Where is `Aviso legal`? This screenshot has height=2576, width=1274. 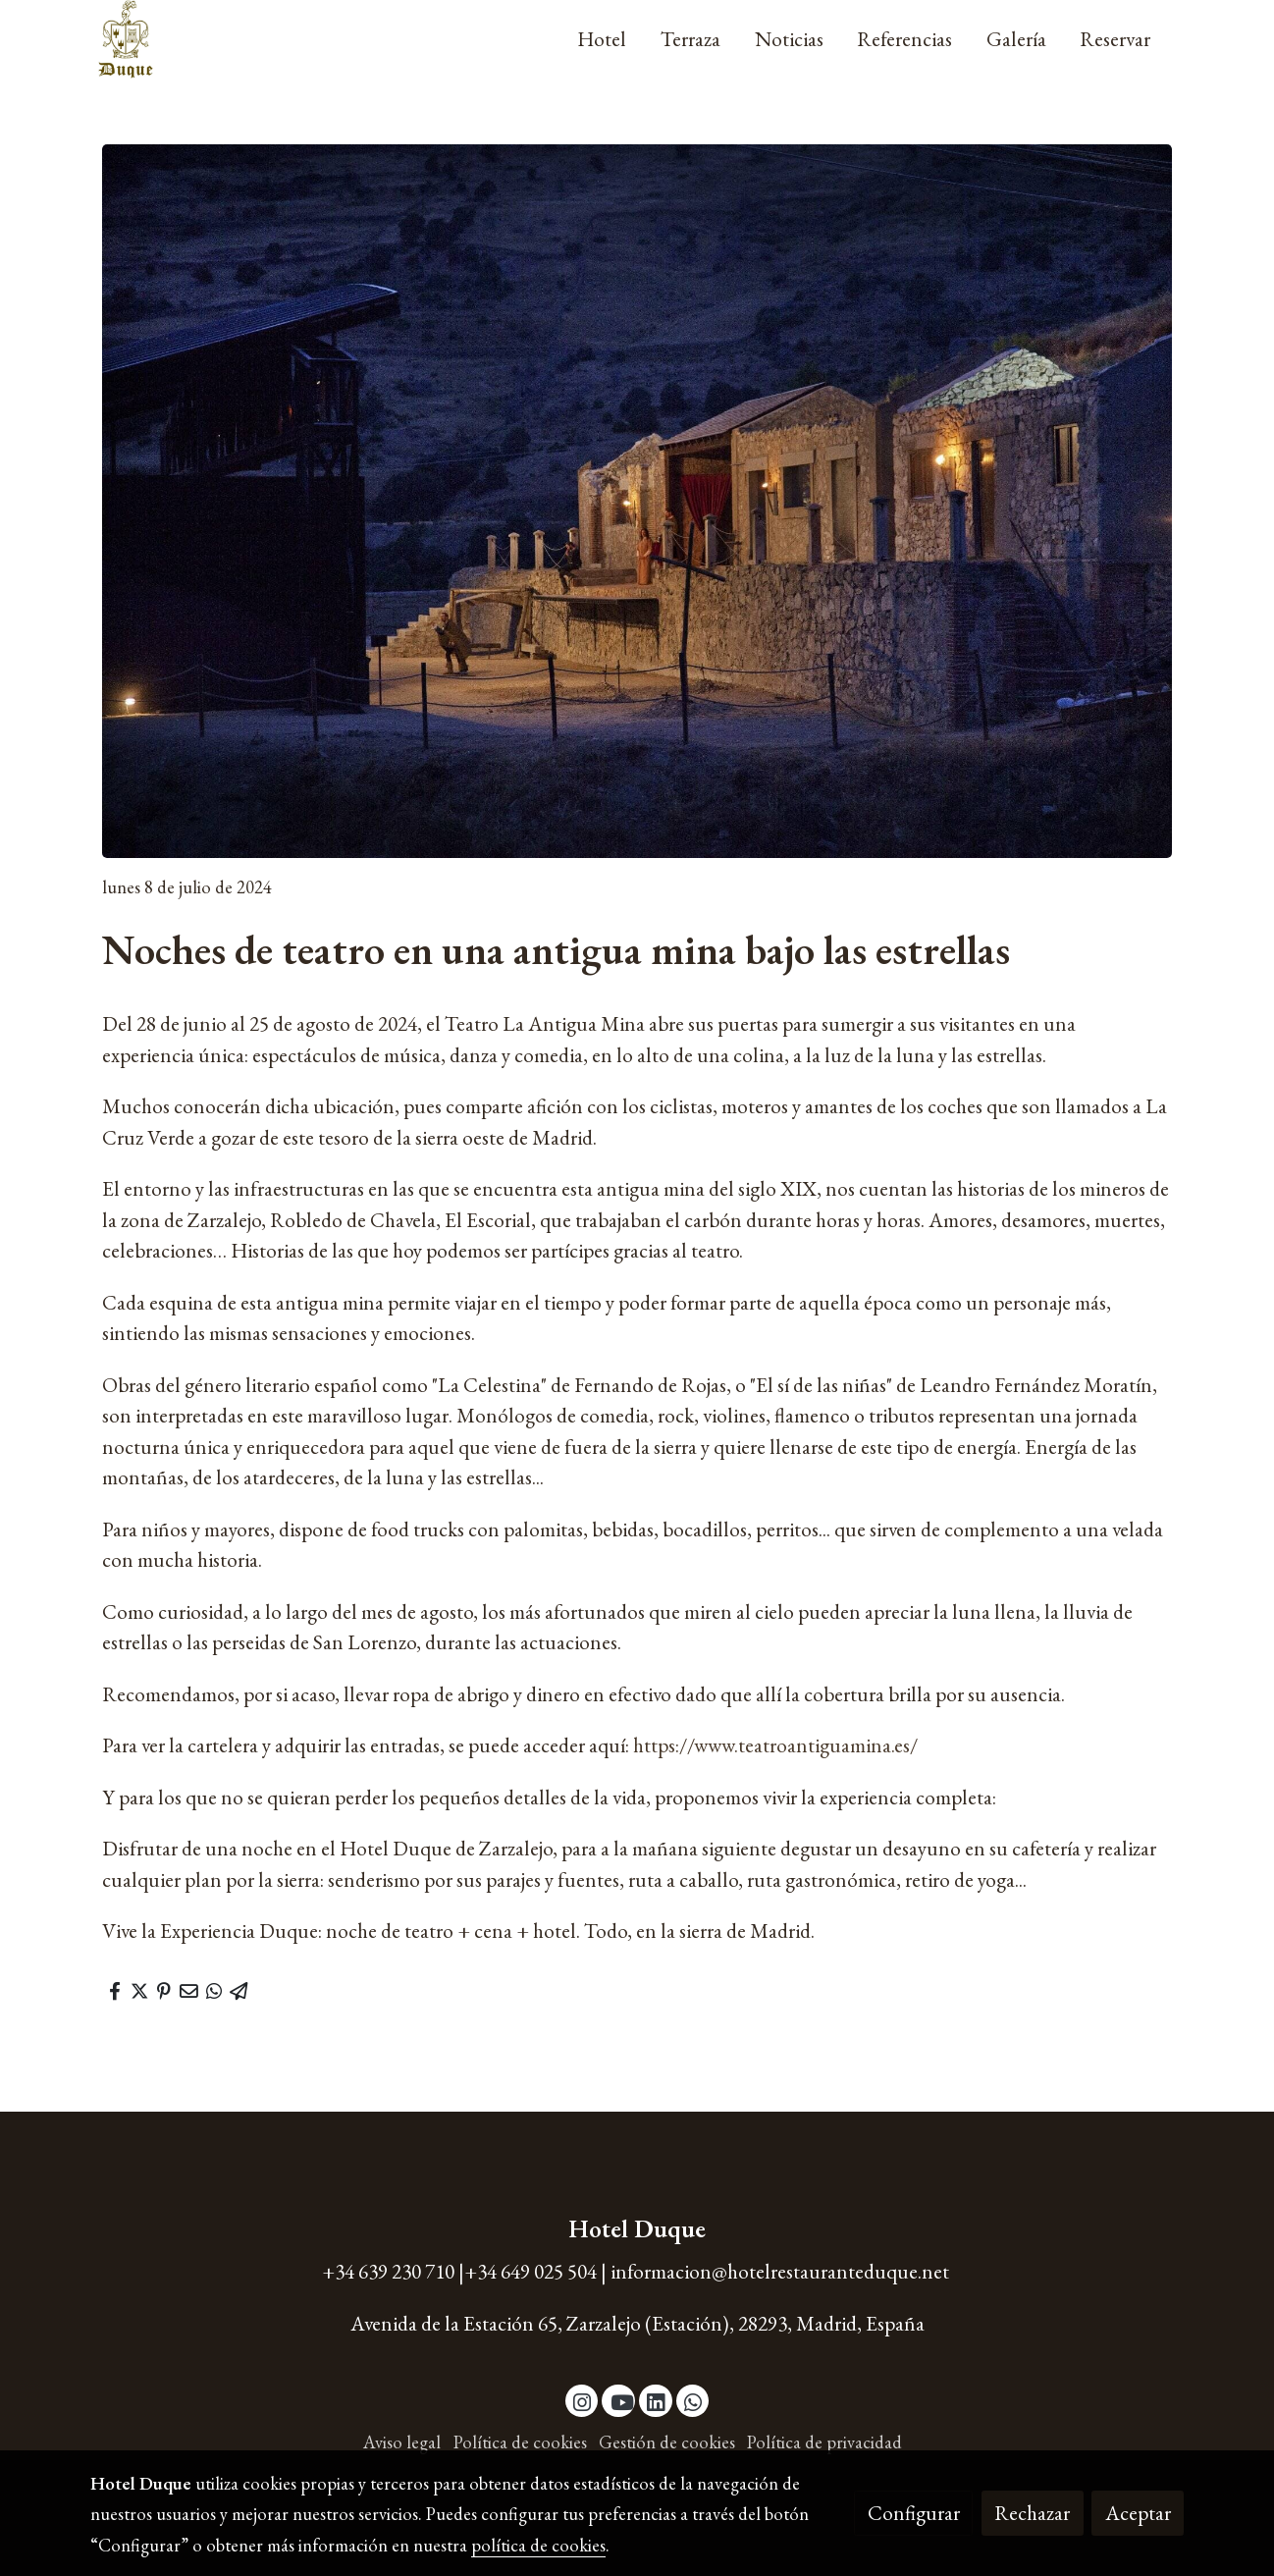
Aviso legal is located at coordinates (402, 2442).